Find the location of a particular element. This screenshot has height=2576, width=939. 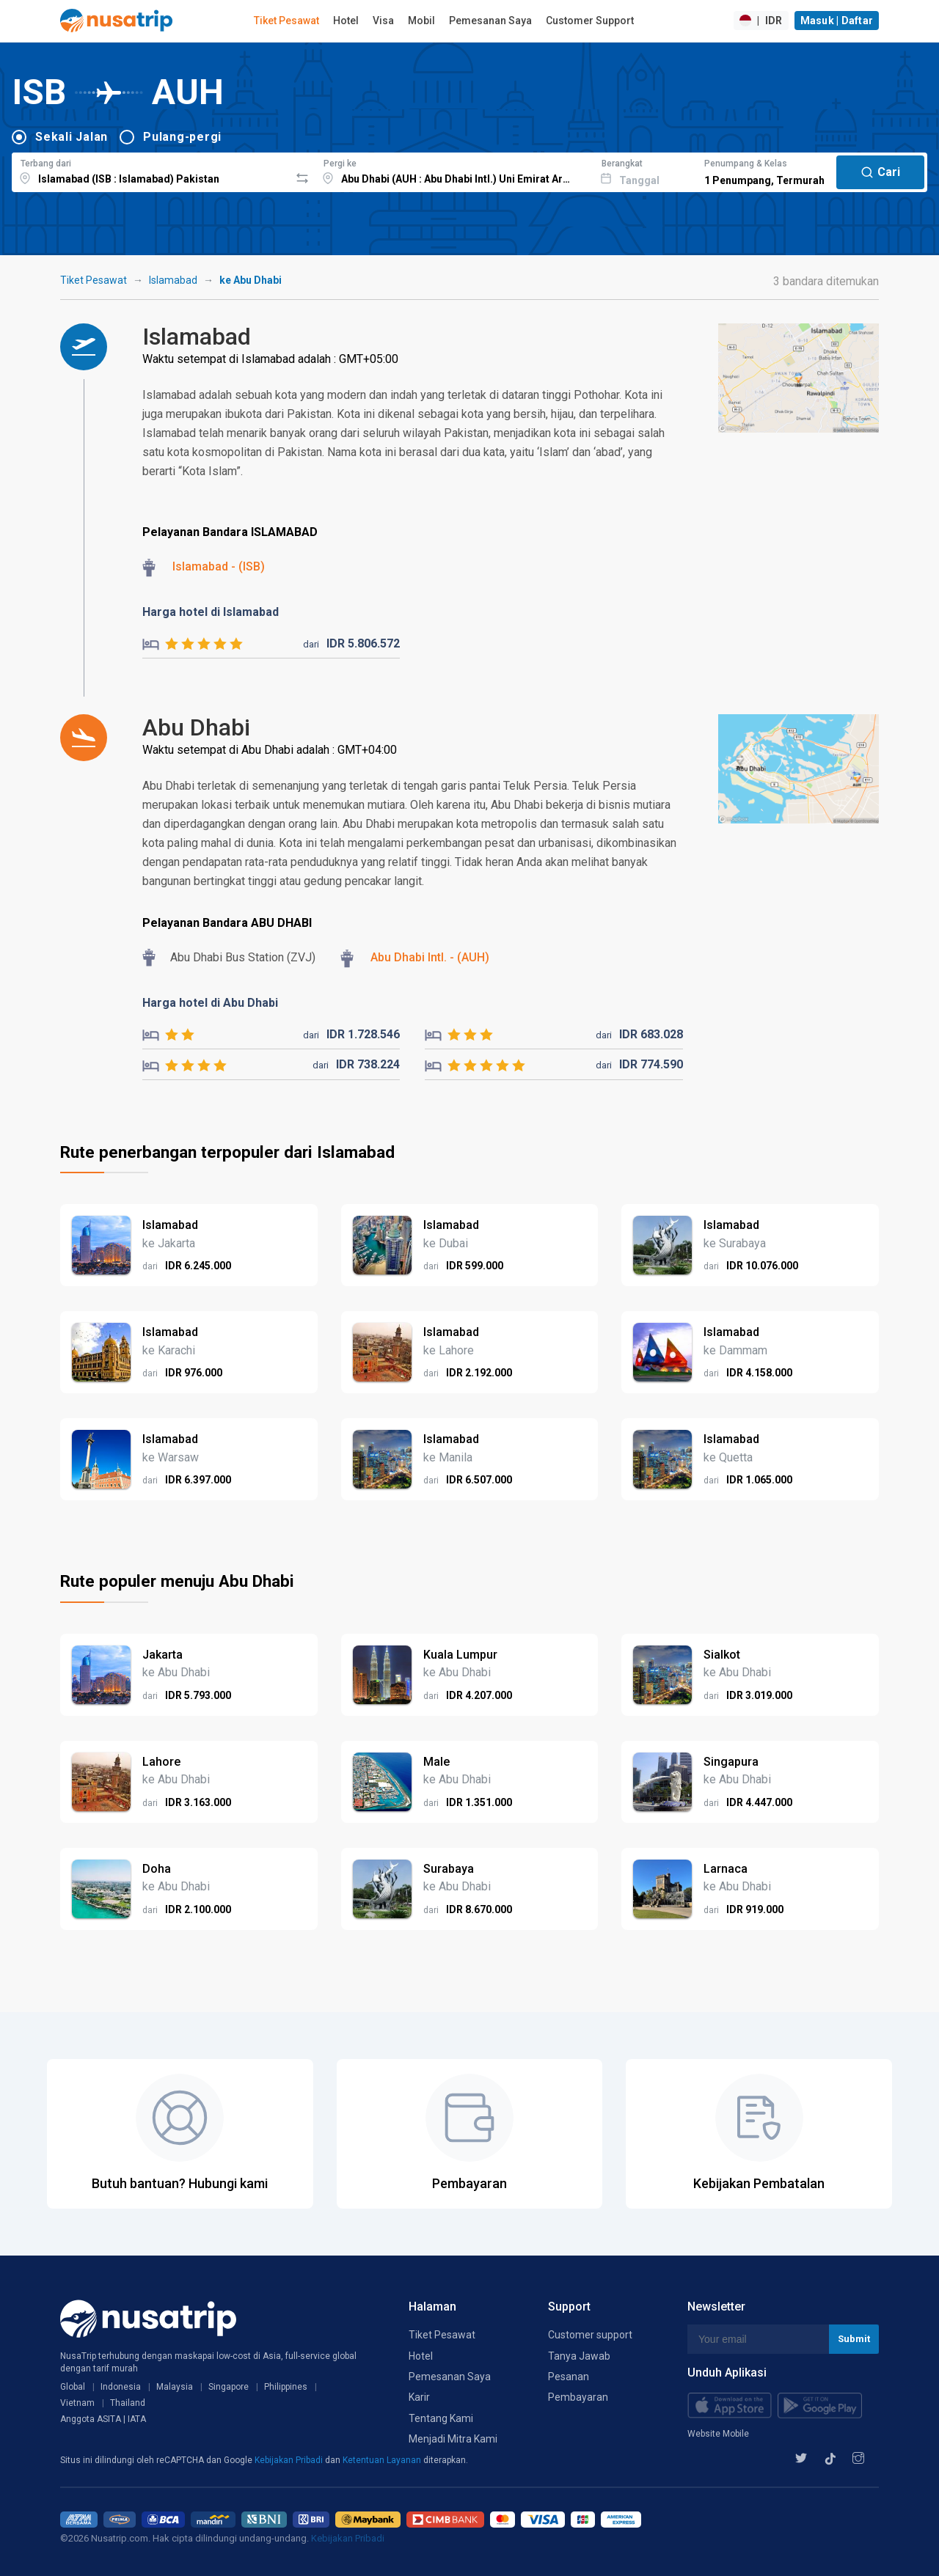

Pemesanan Saya is located at coordinates (490, 20).